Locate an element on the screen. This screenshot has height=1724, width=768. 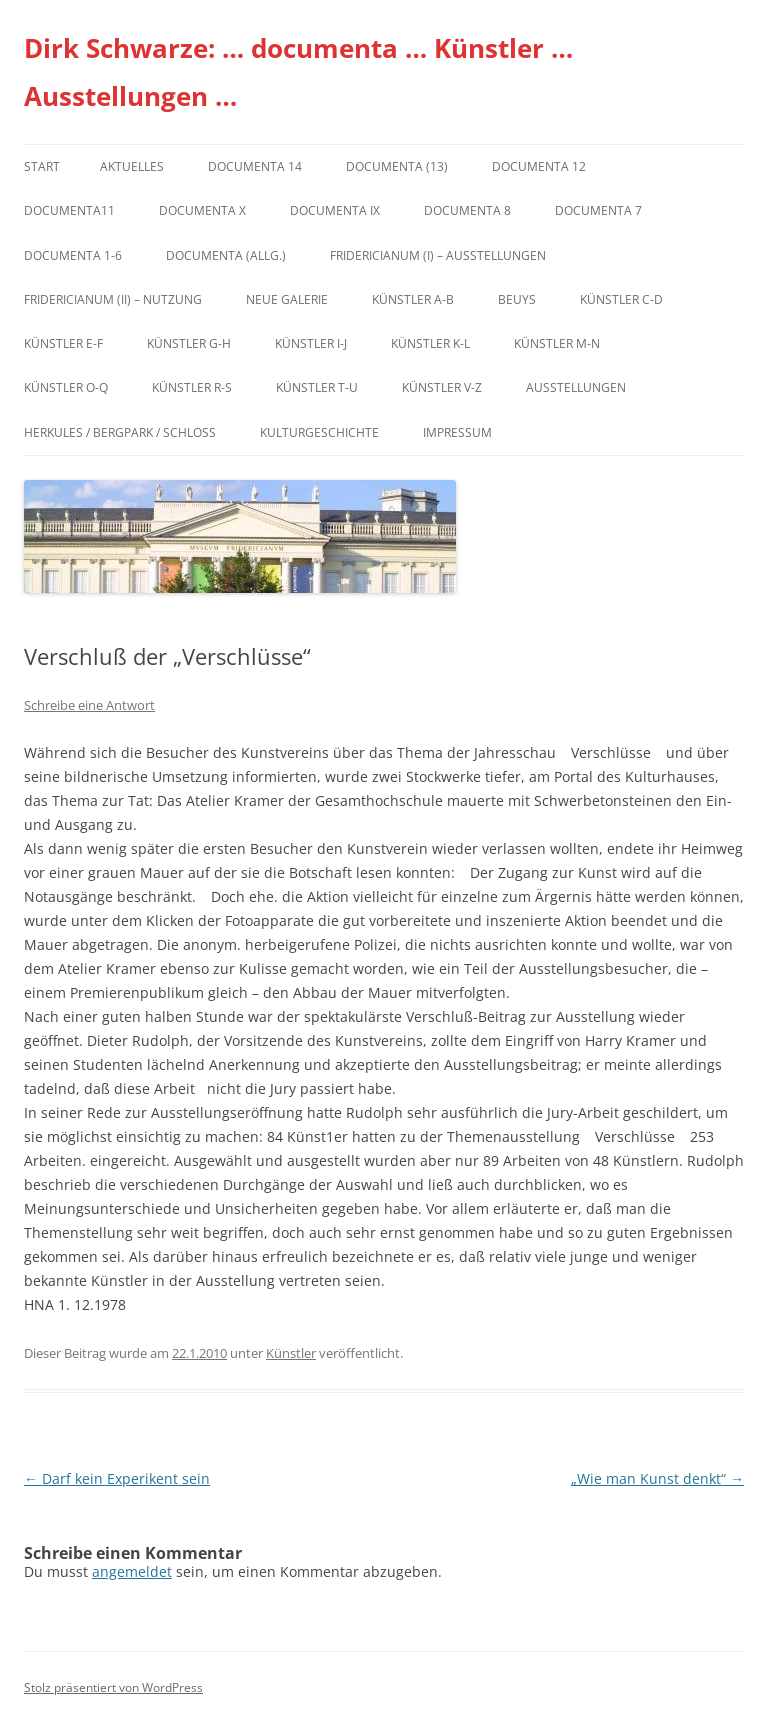
Ausstellungen is located at coordinates (576, 387).